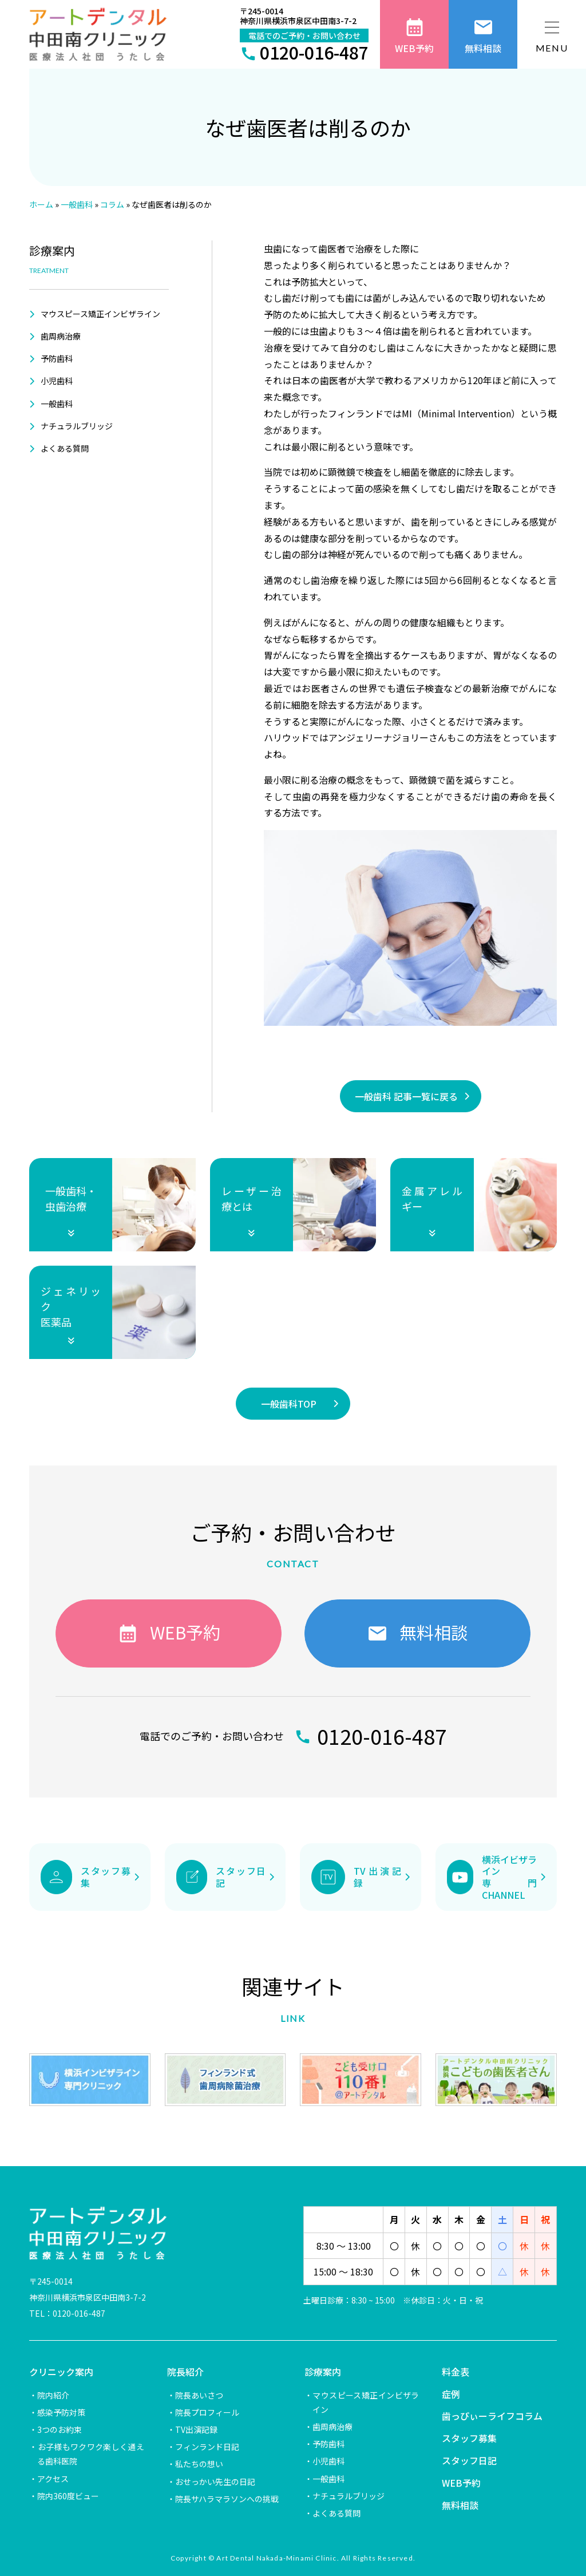  I want to click on 3つのお約束, so click(59, 2429).